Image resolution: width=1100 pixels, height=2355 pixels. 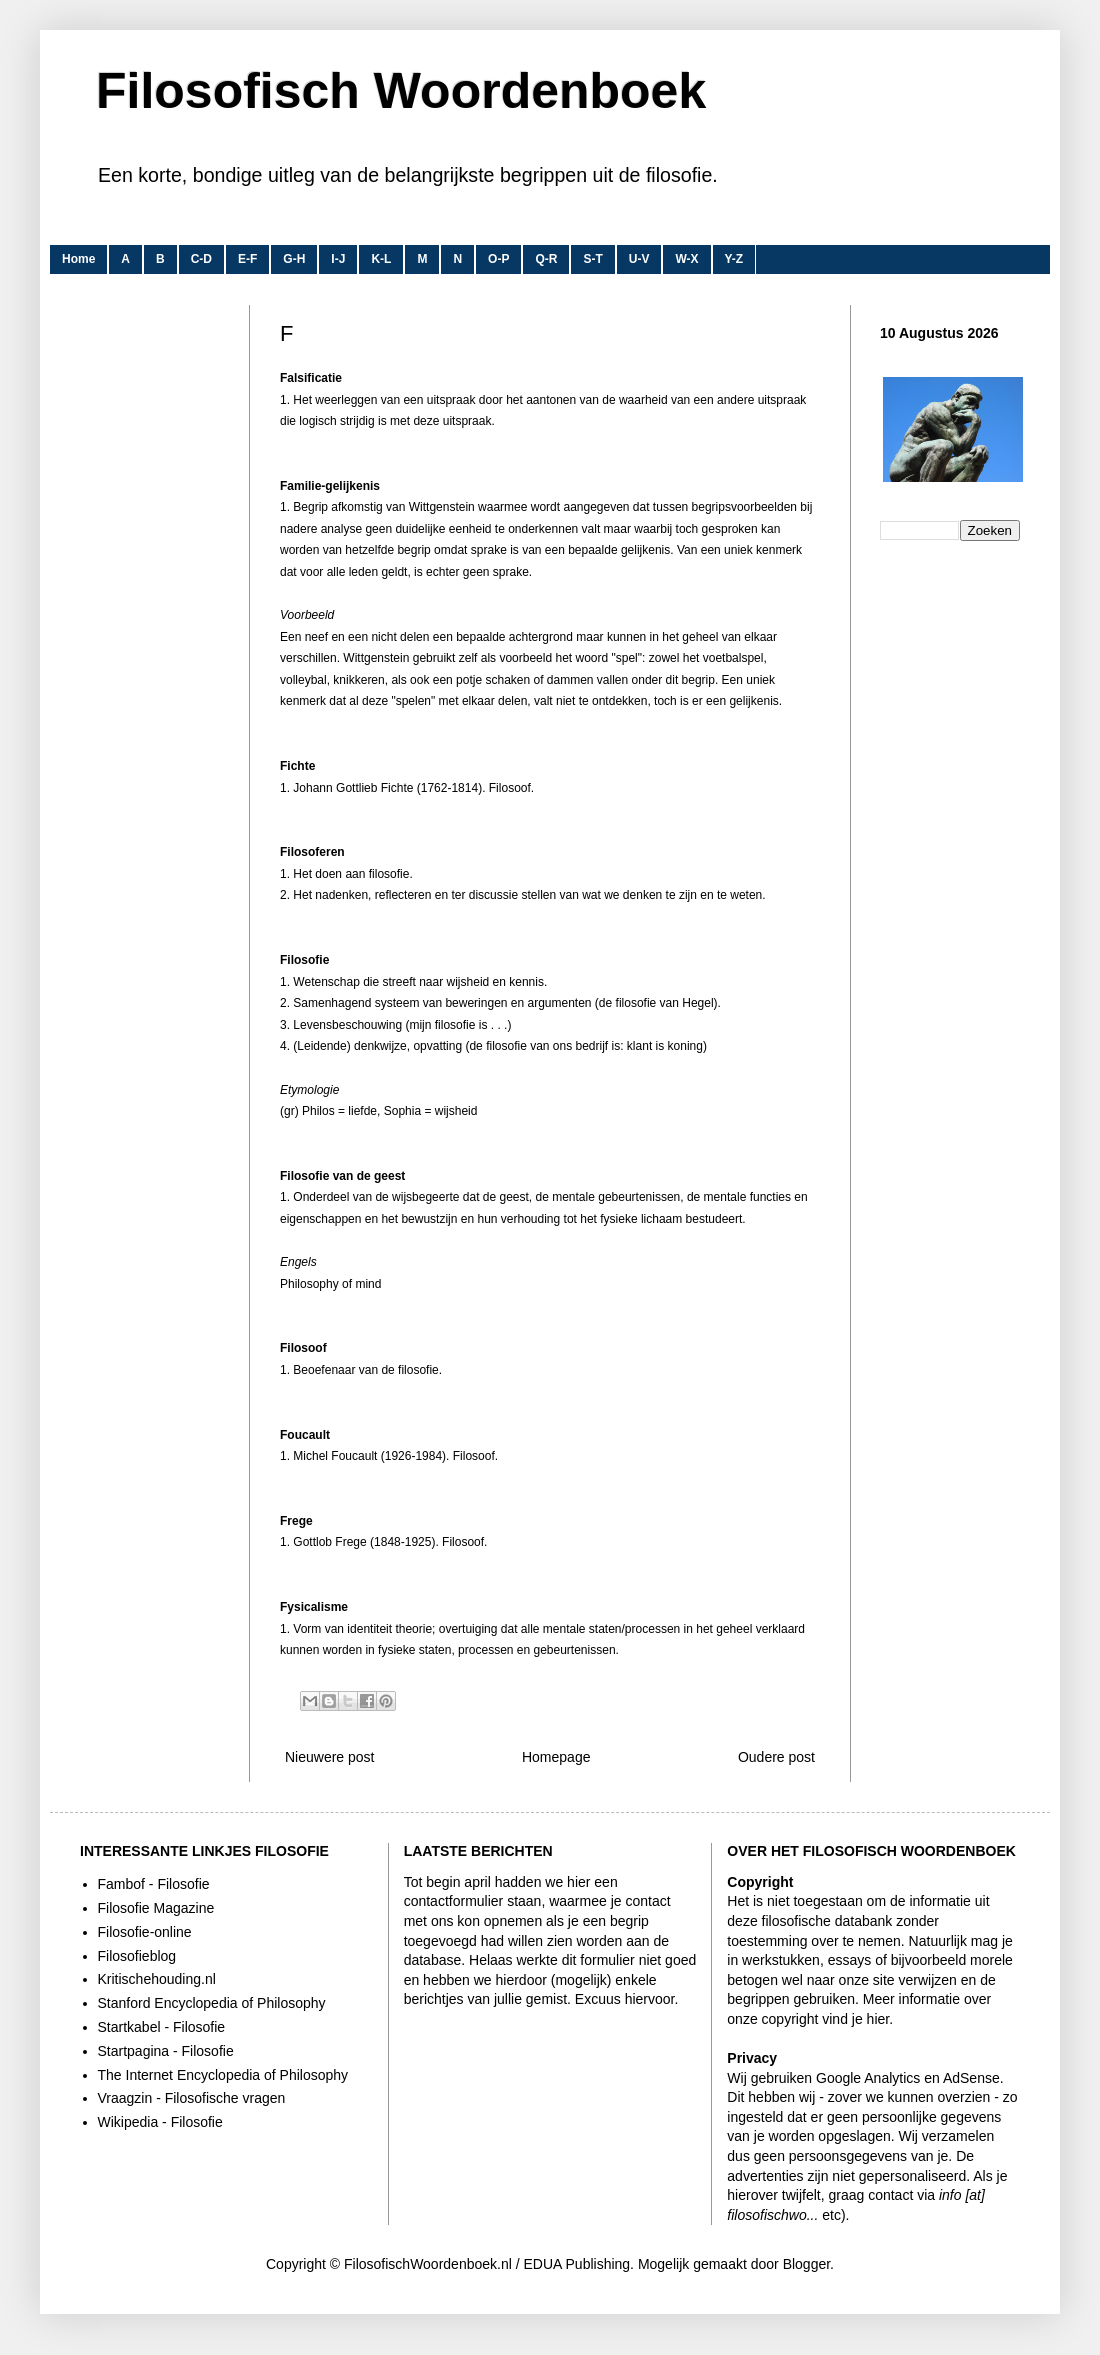 I want to click on Vraagzin - Filosofische vragen, so click(x=192, y=2098).